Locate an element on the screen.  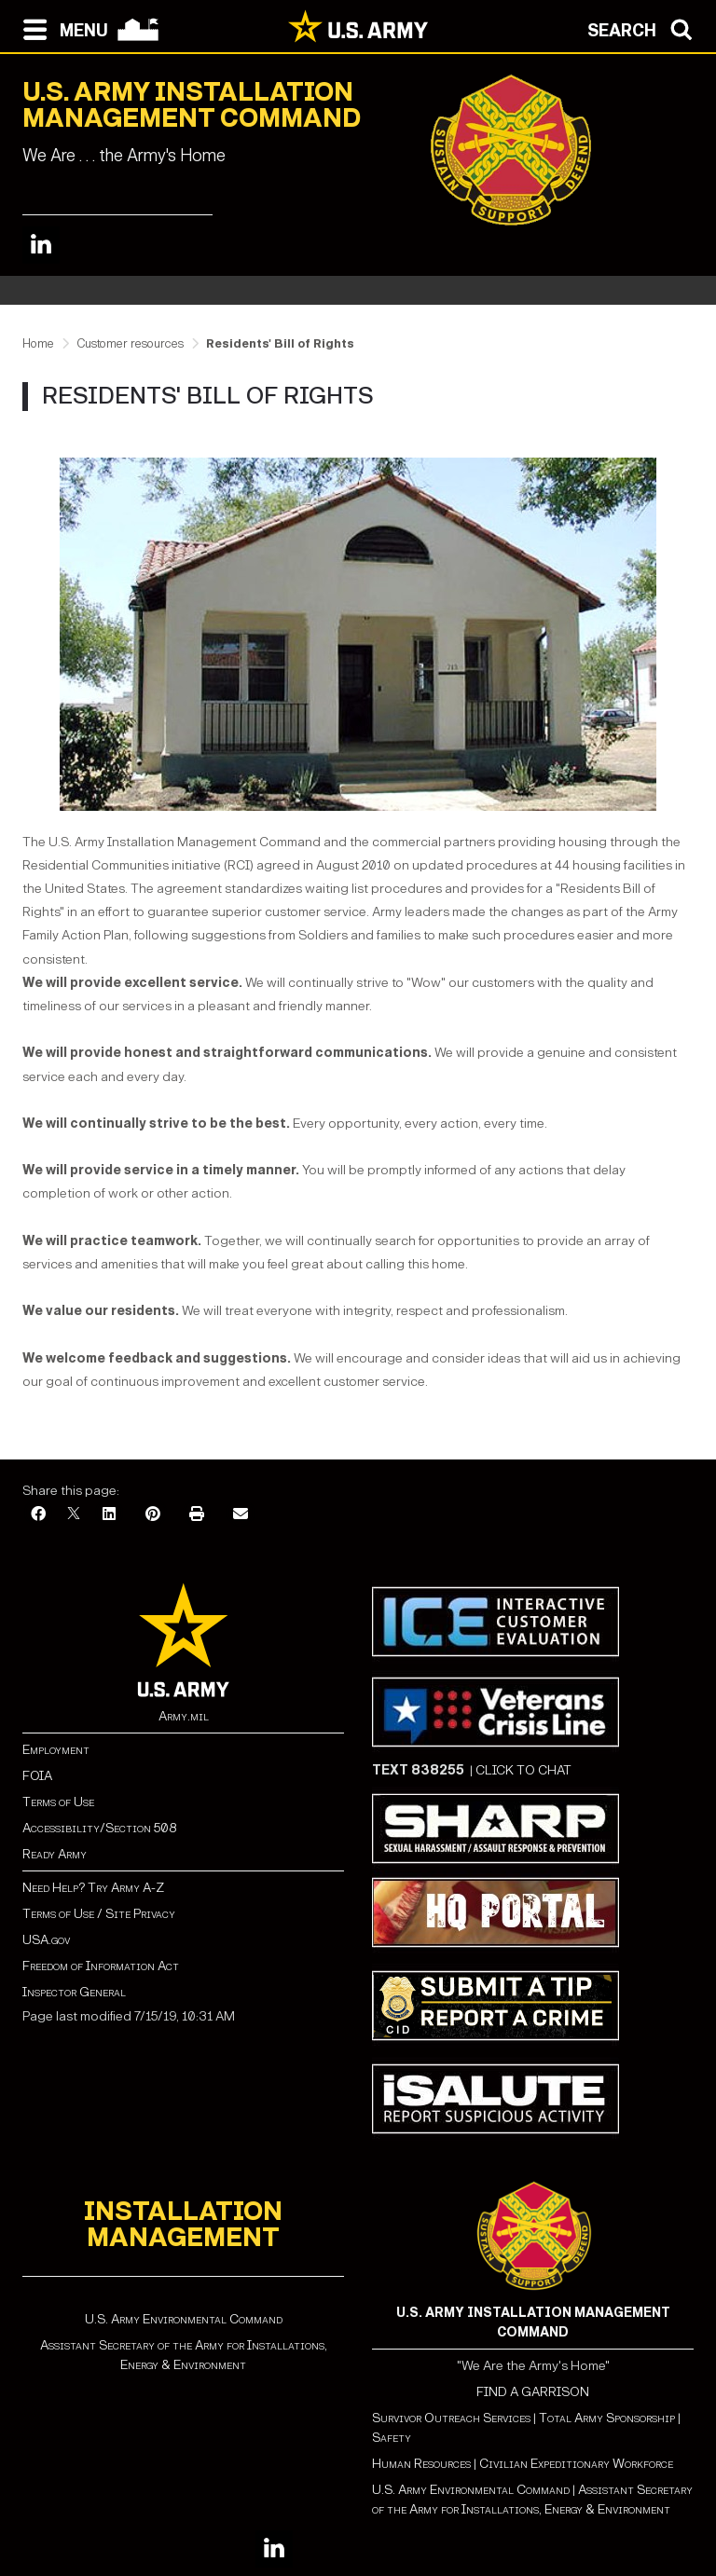
[Open search modal] is located at coordinates (644, 28).